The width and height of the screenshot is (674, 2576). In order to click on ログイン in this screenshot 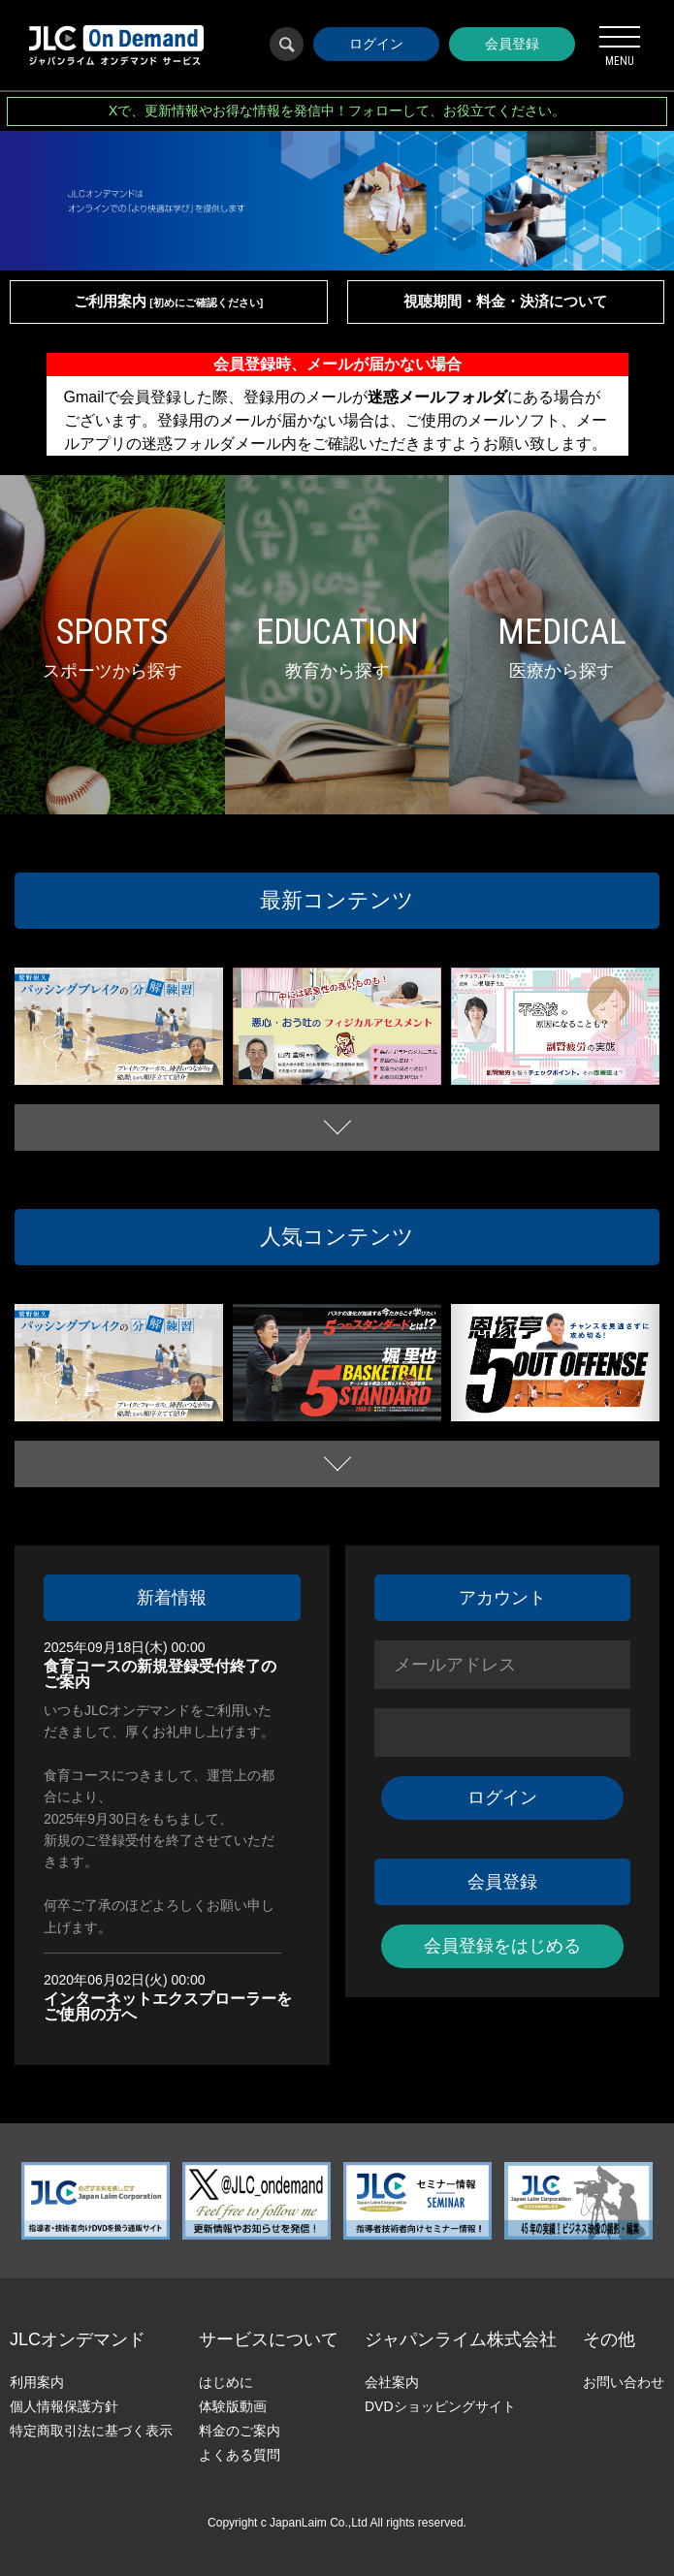, I will do `click(376, 43)`.